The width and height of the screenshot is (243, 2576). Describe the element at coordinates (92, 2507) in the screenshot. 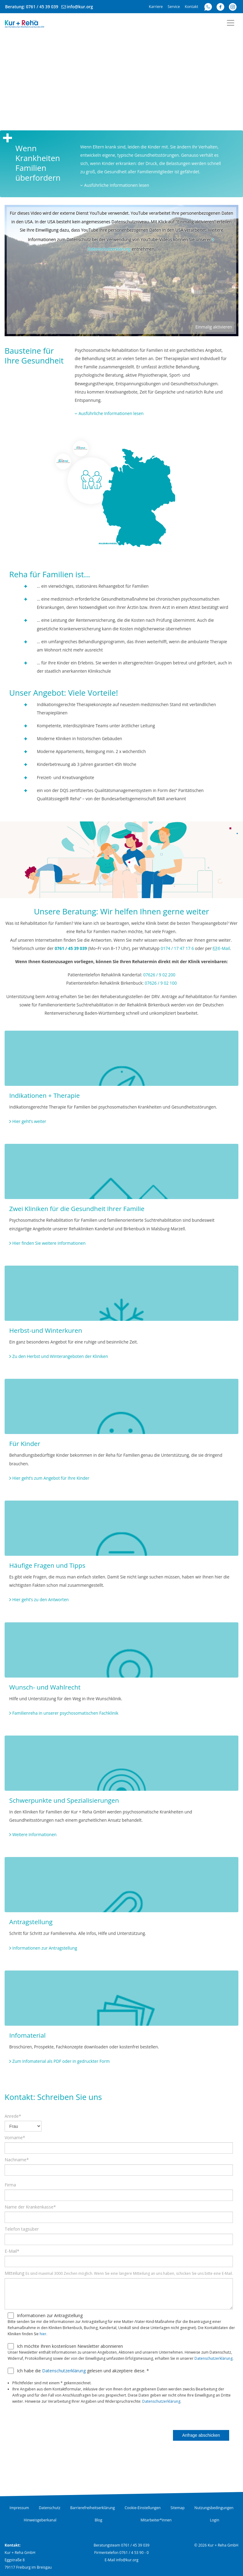

I see `Barrierefreiheitserklärung` at that location.